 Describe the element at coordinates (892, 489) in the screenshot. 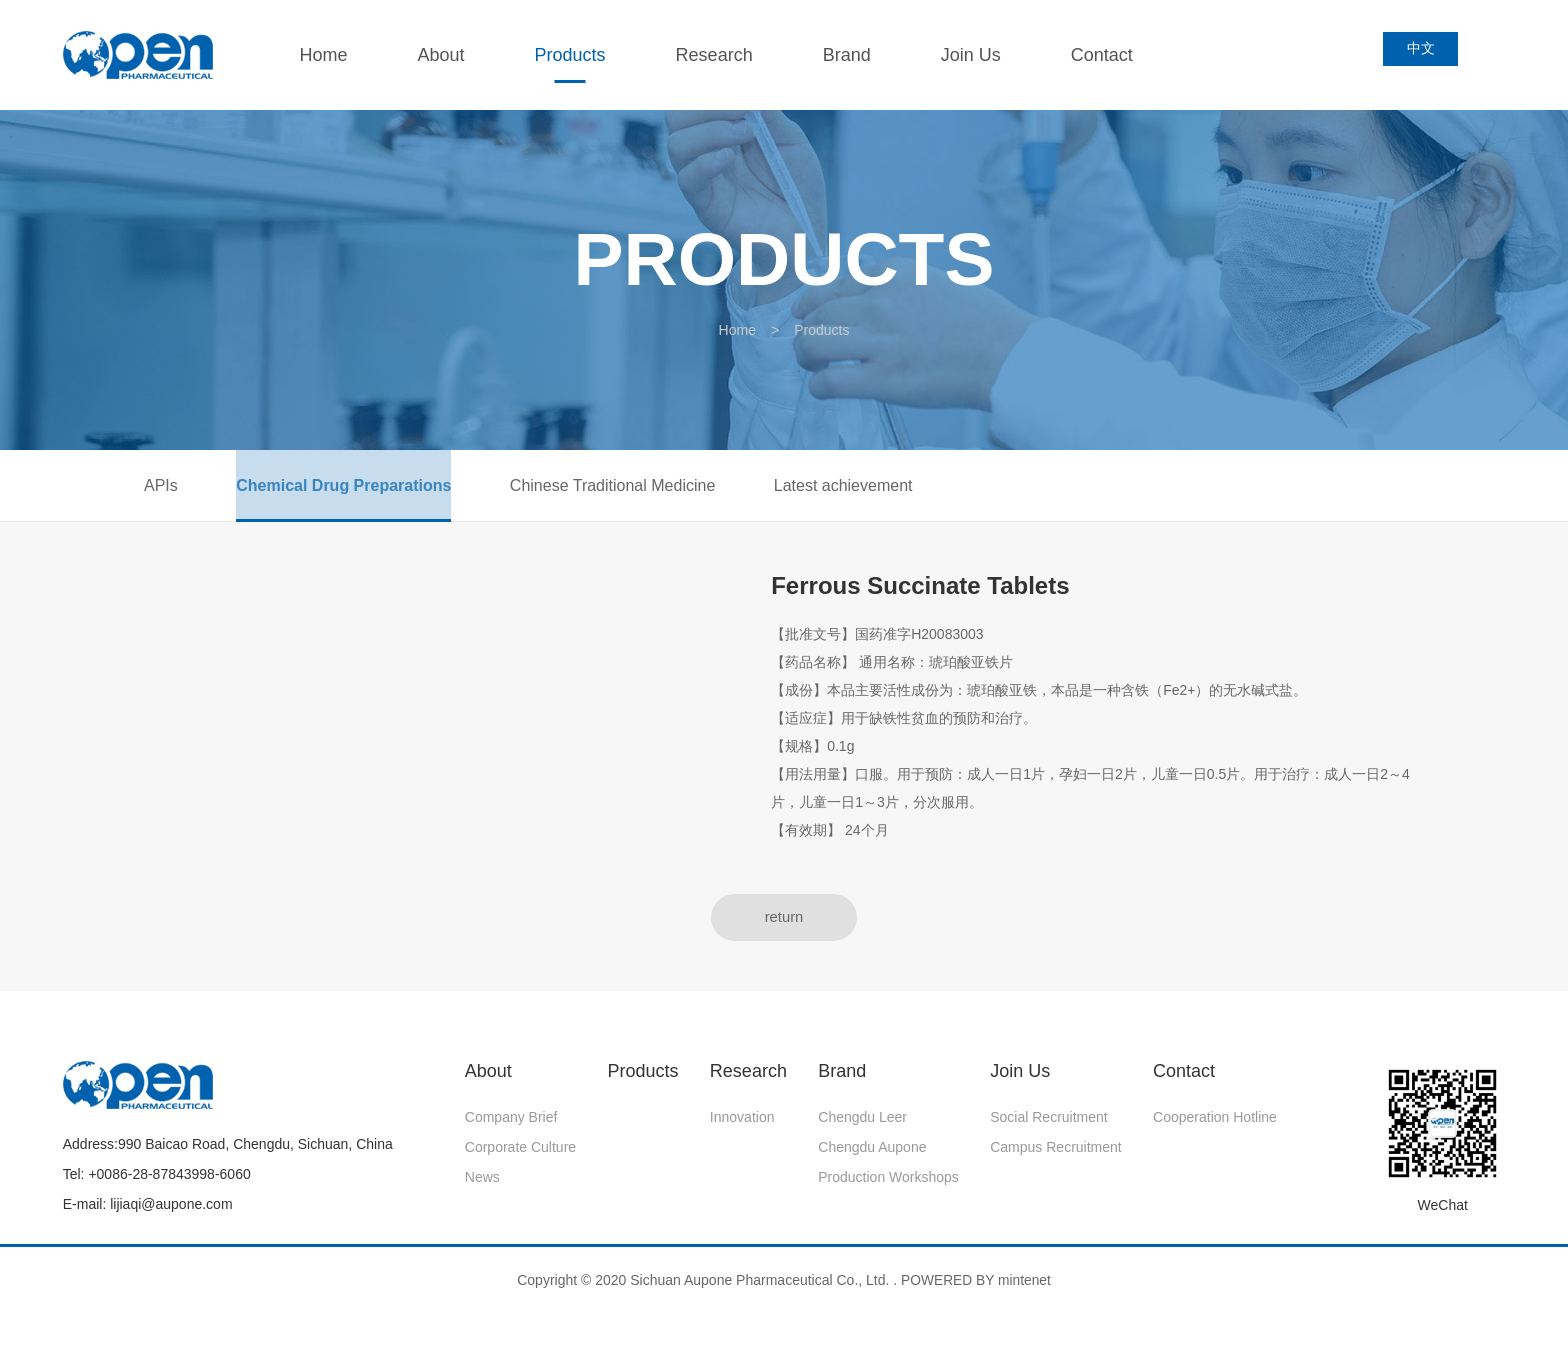

I see `Latest achievement` at that location.